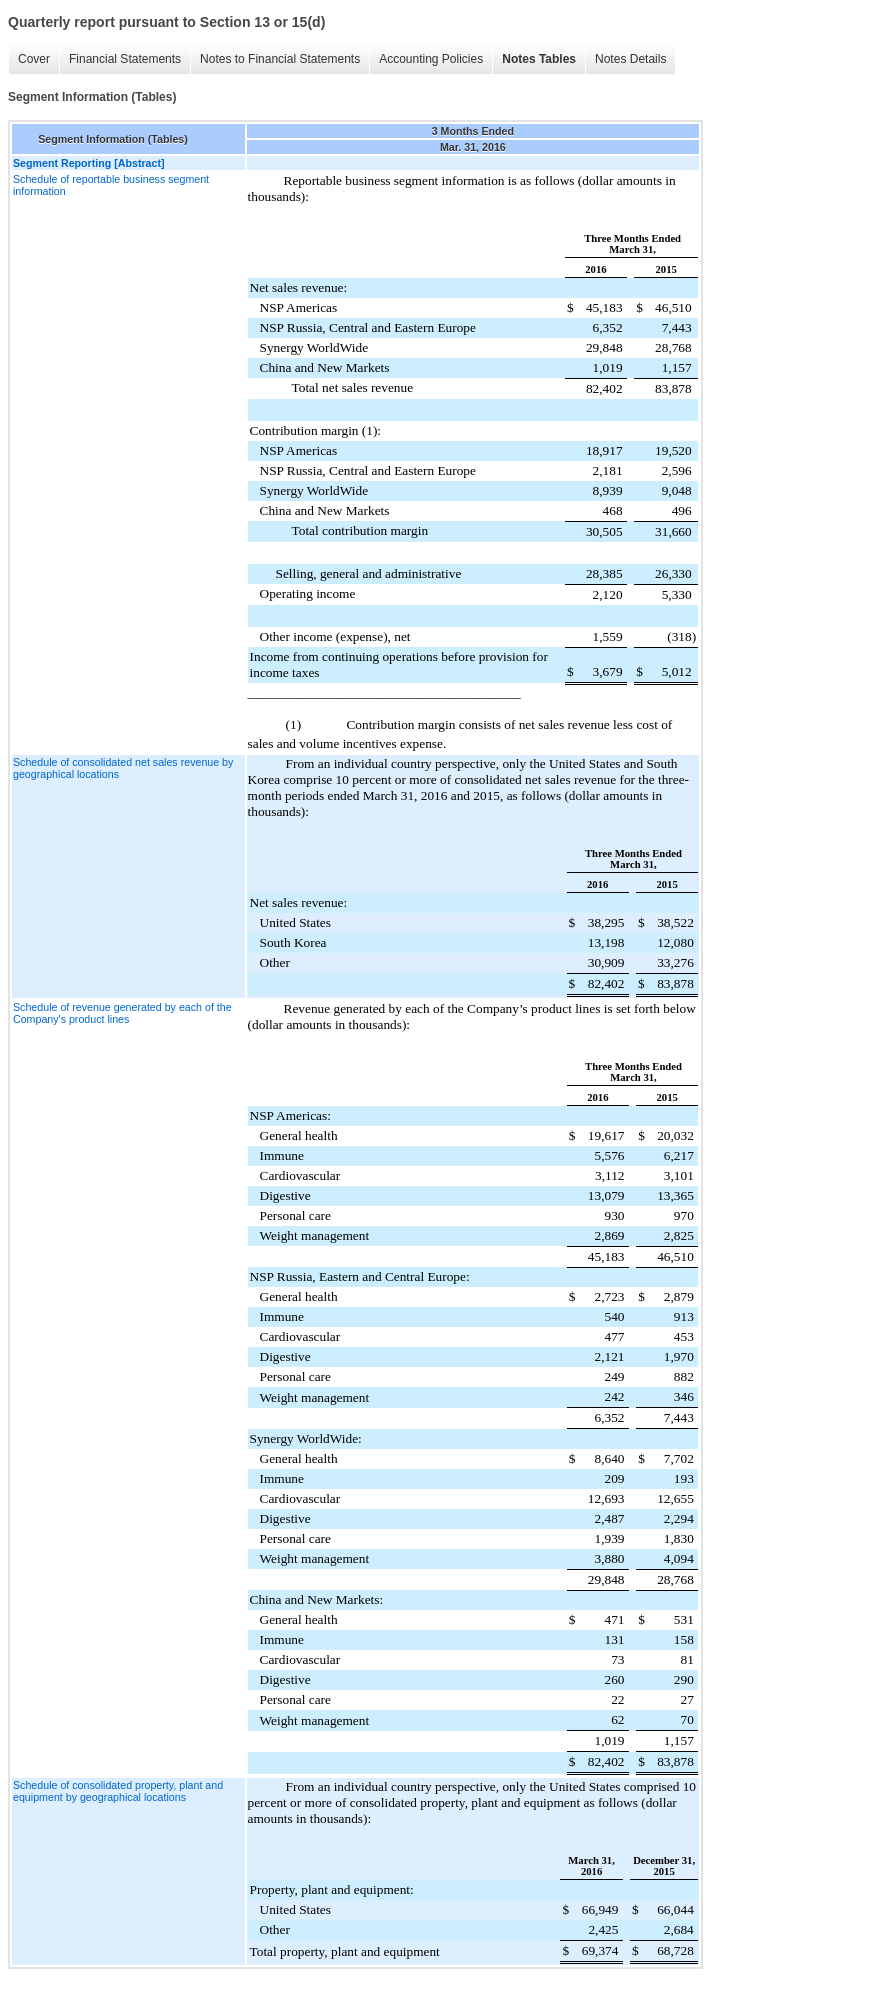 The width and height of the screenshot is (885, 1990). Describe the element at coordinates (280, 59) in the screenshot. I see `Notes to Financial Statements` at that location.